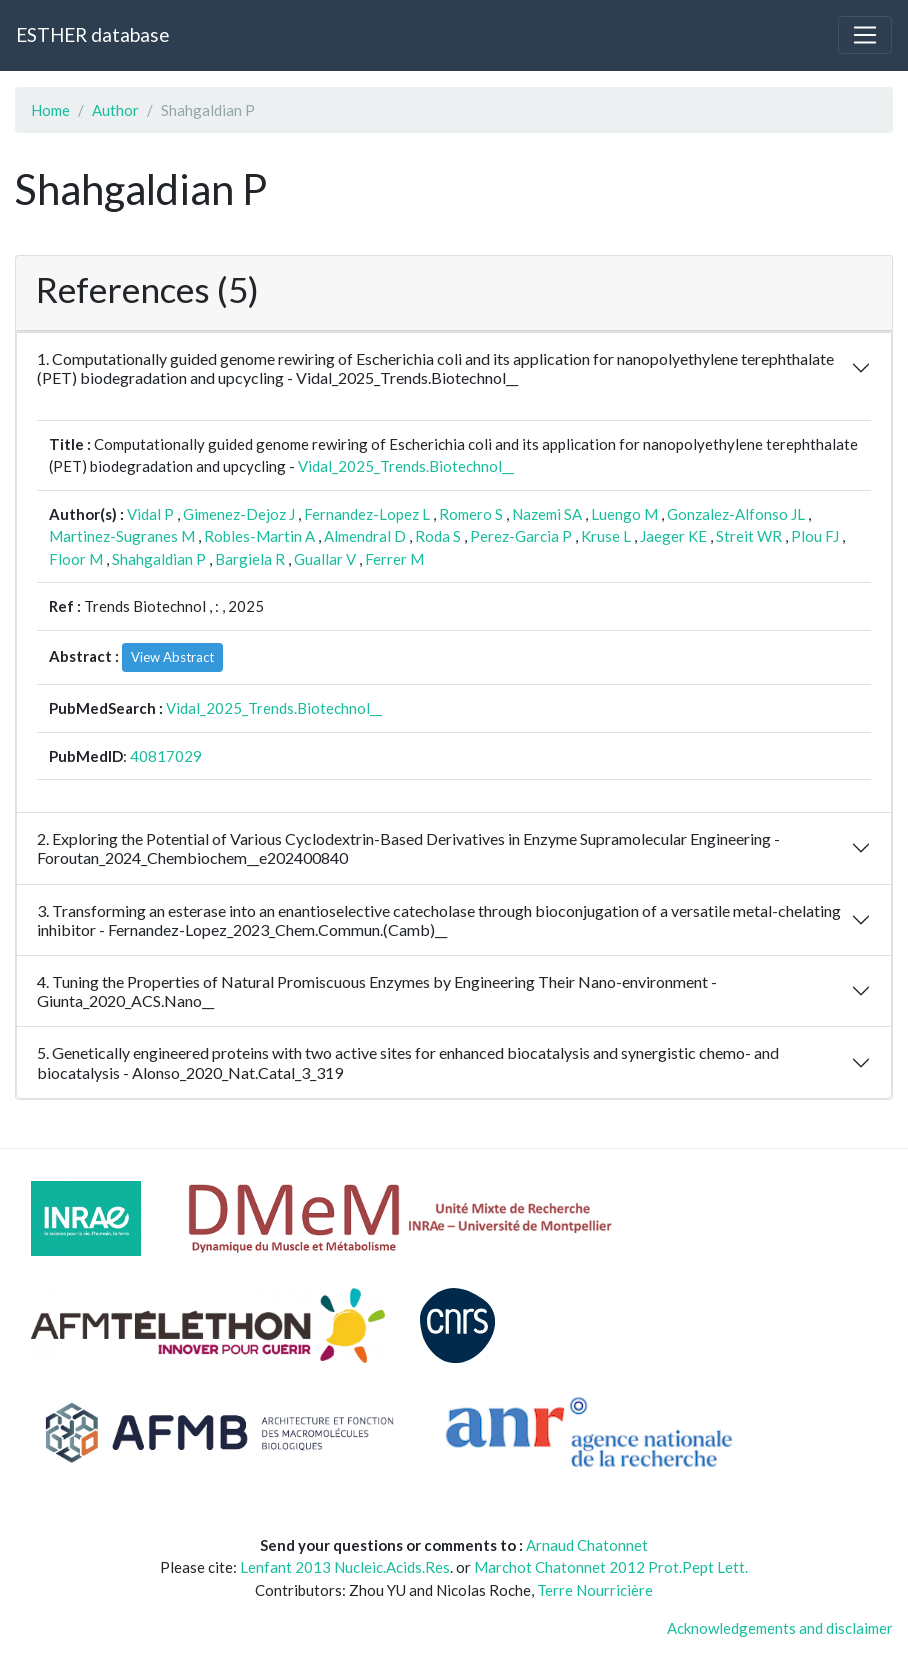 The width and height of the screenshot is (908, 1656). Describe the element at coordinates (76, 559) in the screenshot. I see `Floor M` at that location.